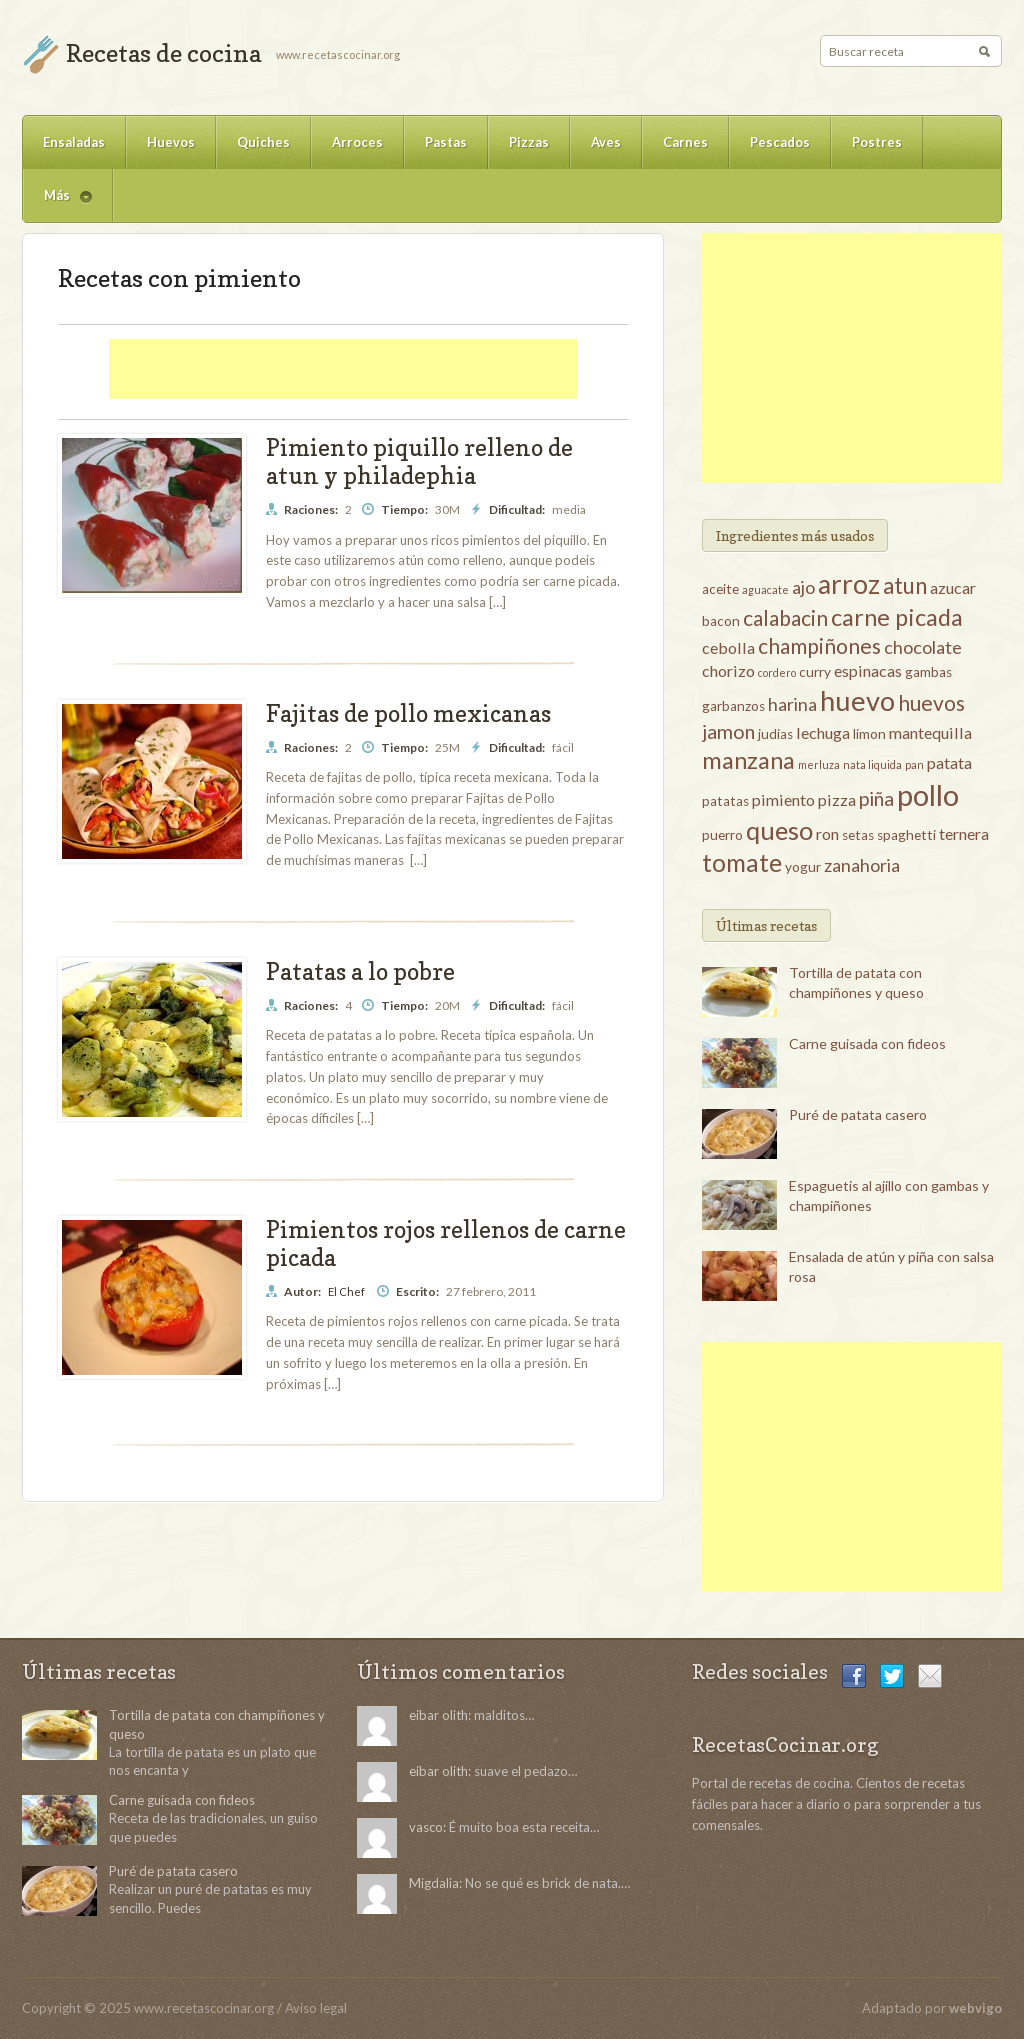 Image resolution: width=1024 pixels, height=2039 pixels. What do you see at coordinates (803, 867) in the screenshot?
I see `yogur [yogur (3 elementos)]` at bounding box center [803, 867].